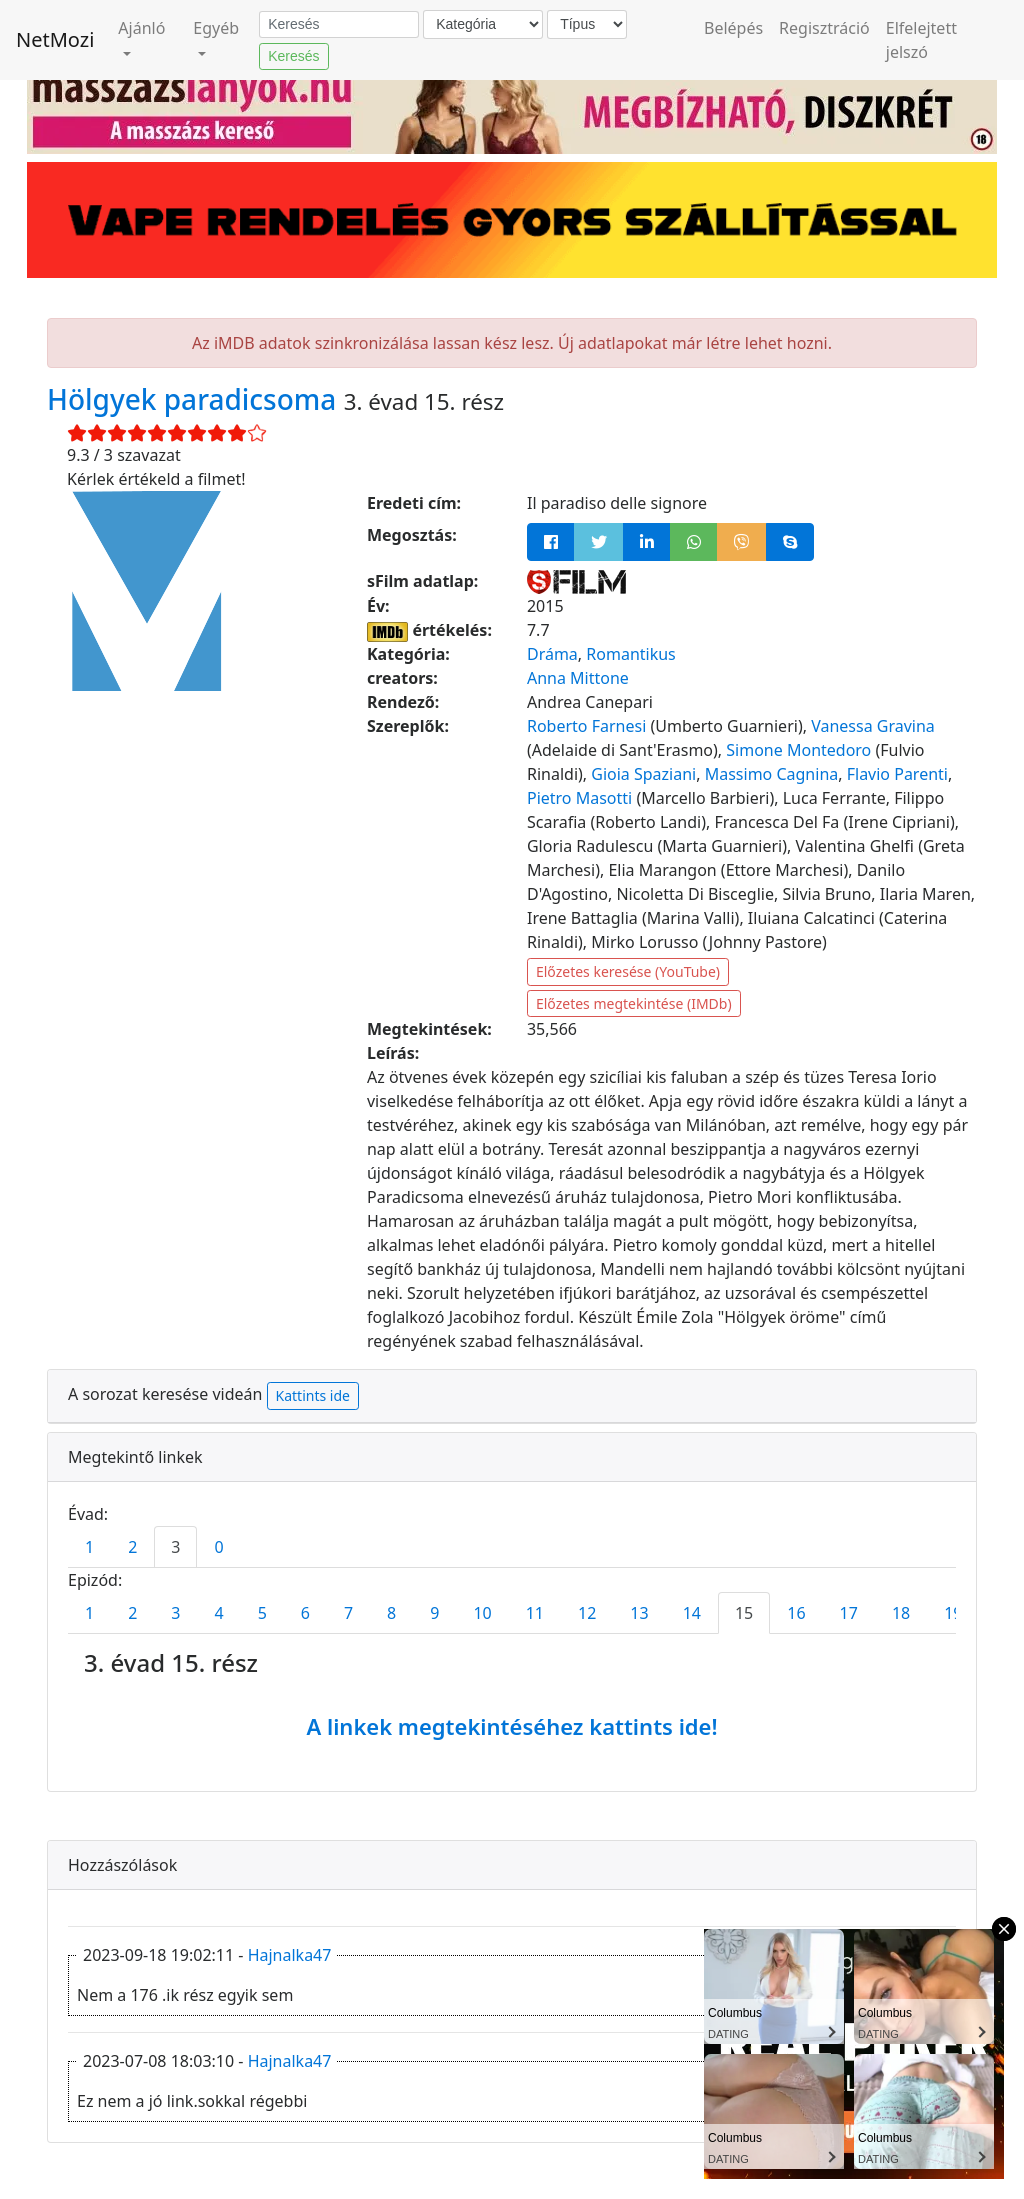 This screenshot has width=1024, height=2199. I want to click on Massimo Cagnina, so click(772, 774).